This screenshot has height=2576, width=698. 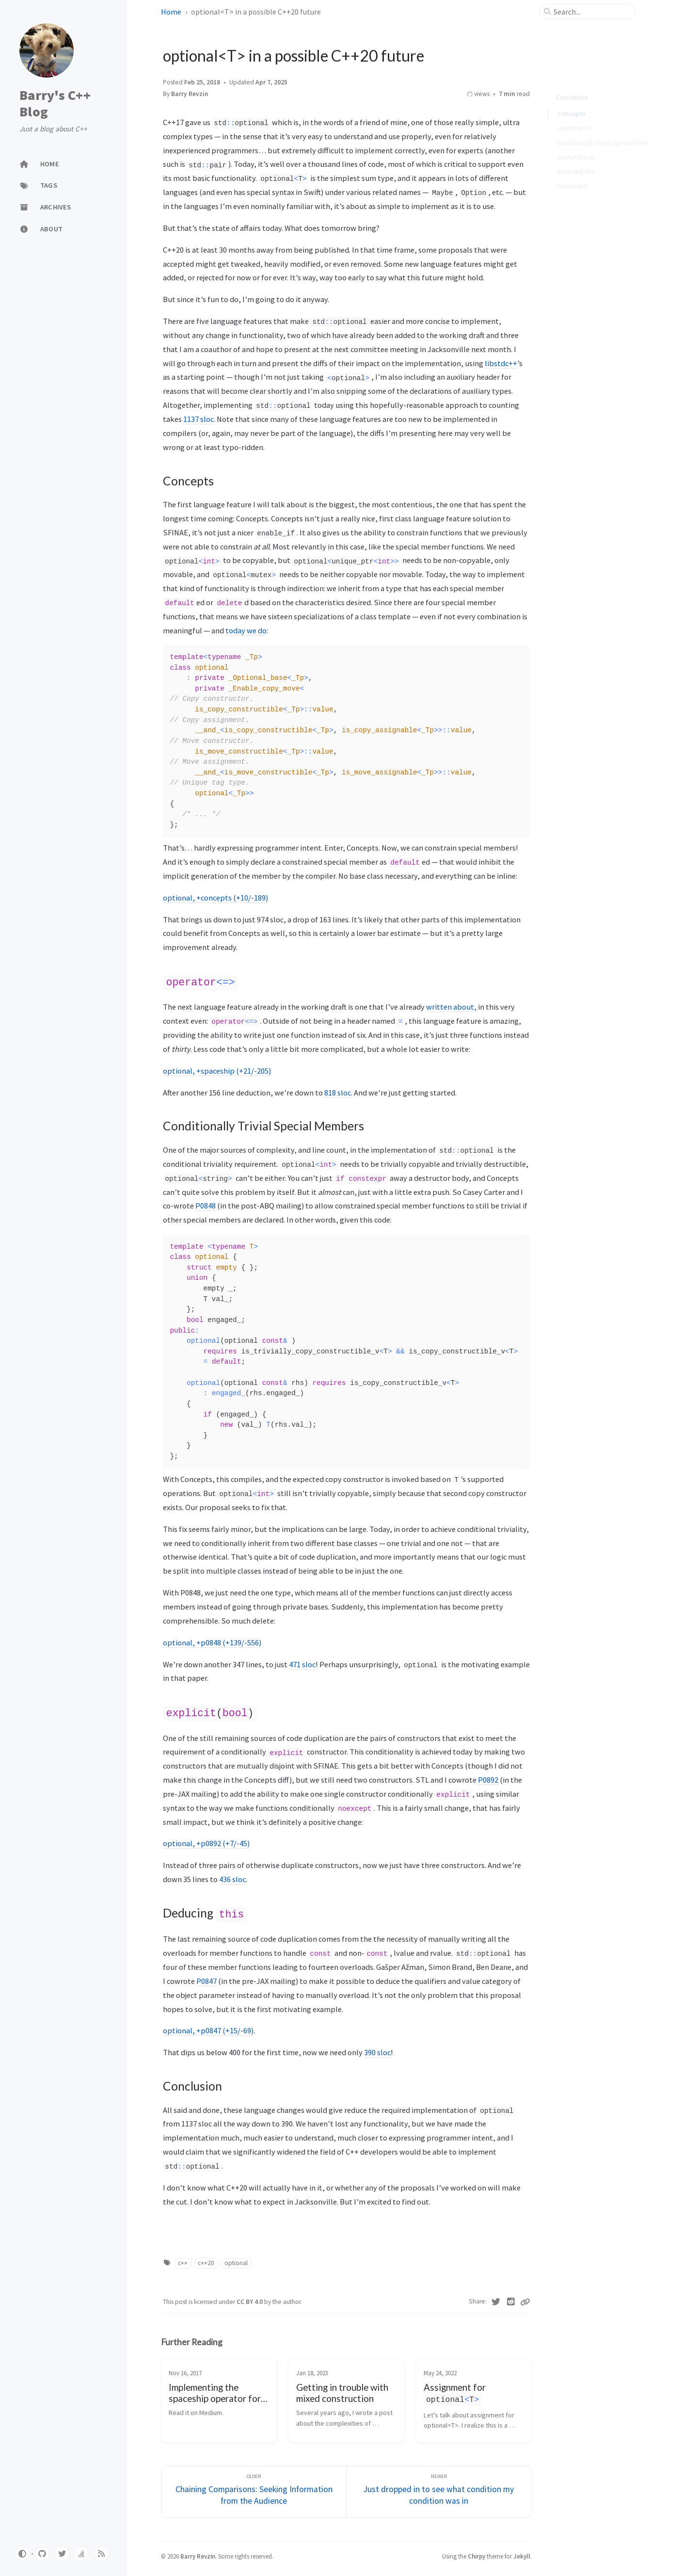 What do you see at coordinates (254, 2488) in the screenshot?
I see `[Older]` at bounding box center [254, 2488].